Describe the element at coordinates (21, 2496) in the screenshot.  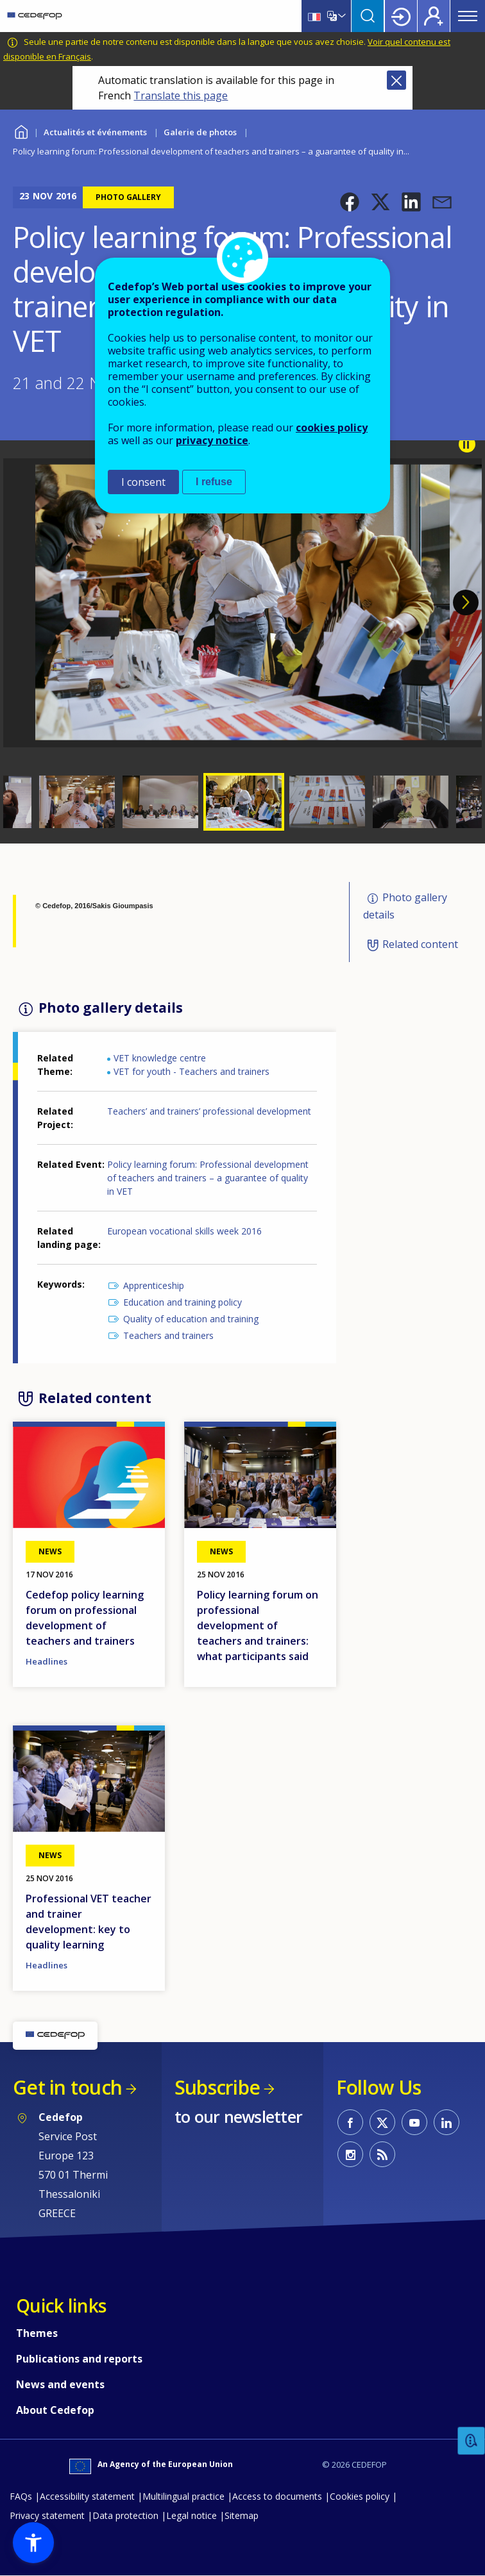
I see `FAQs` at that location.